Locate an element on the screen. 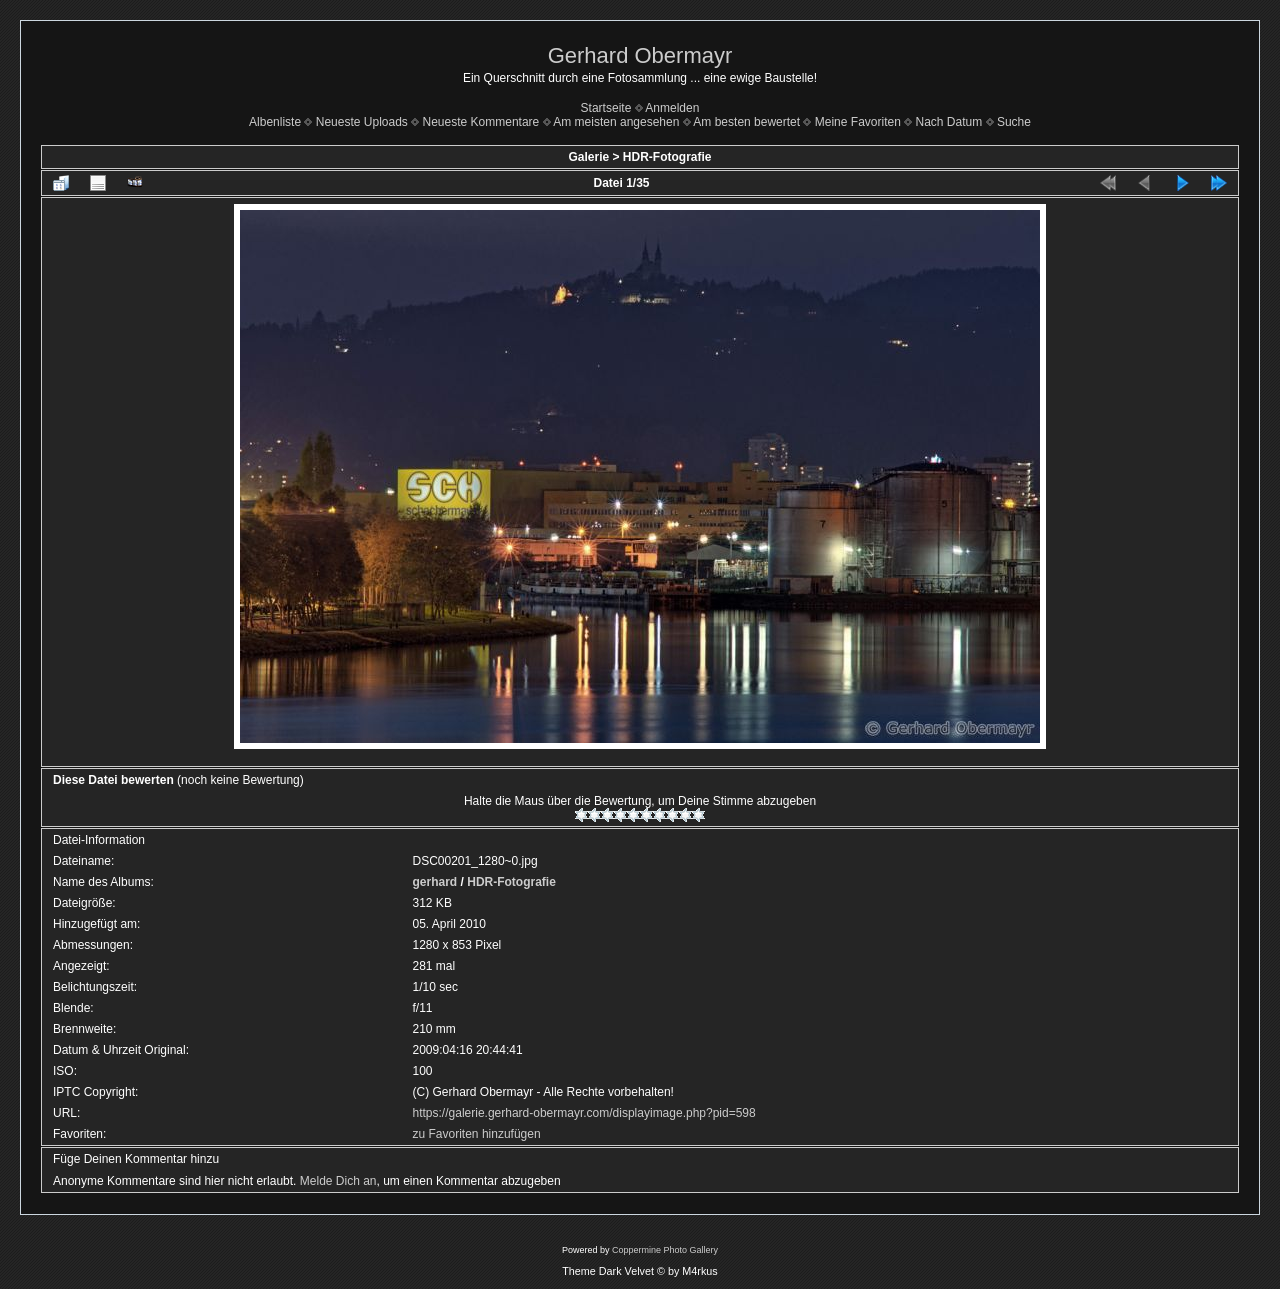 Image resolution: width=1280 pixels, height=1289 pixels. Meine Favoriten is located at coordinates (858, 122).